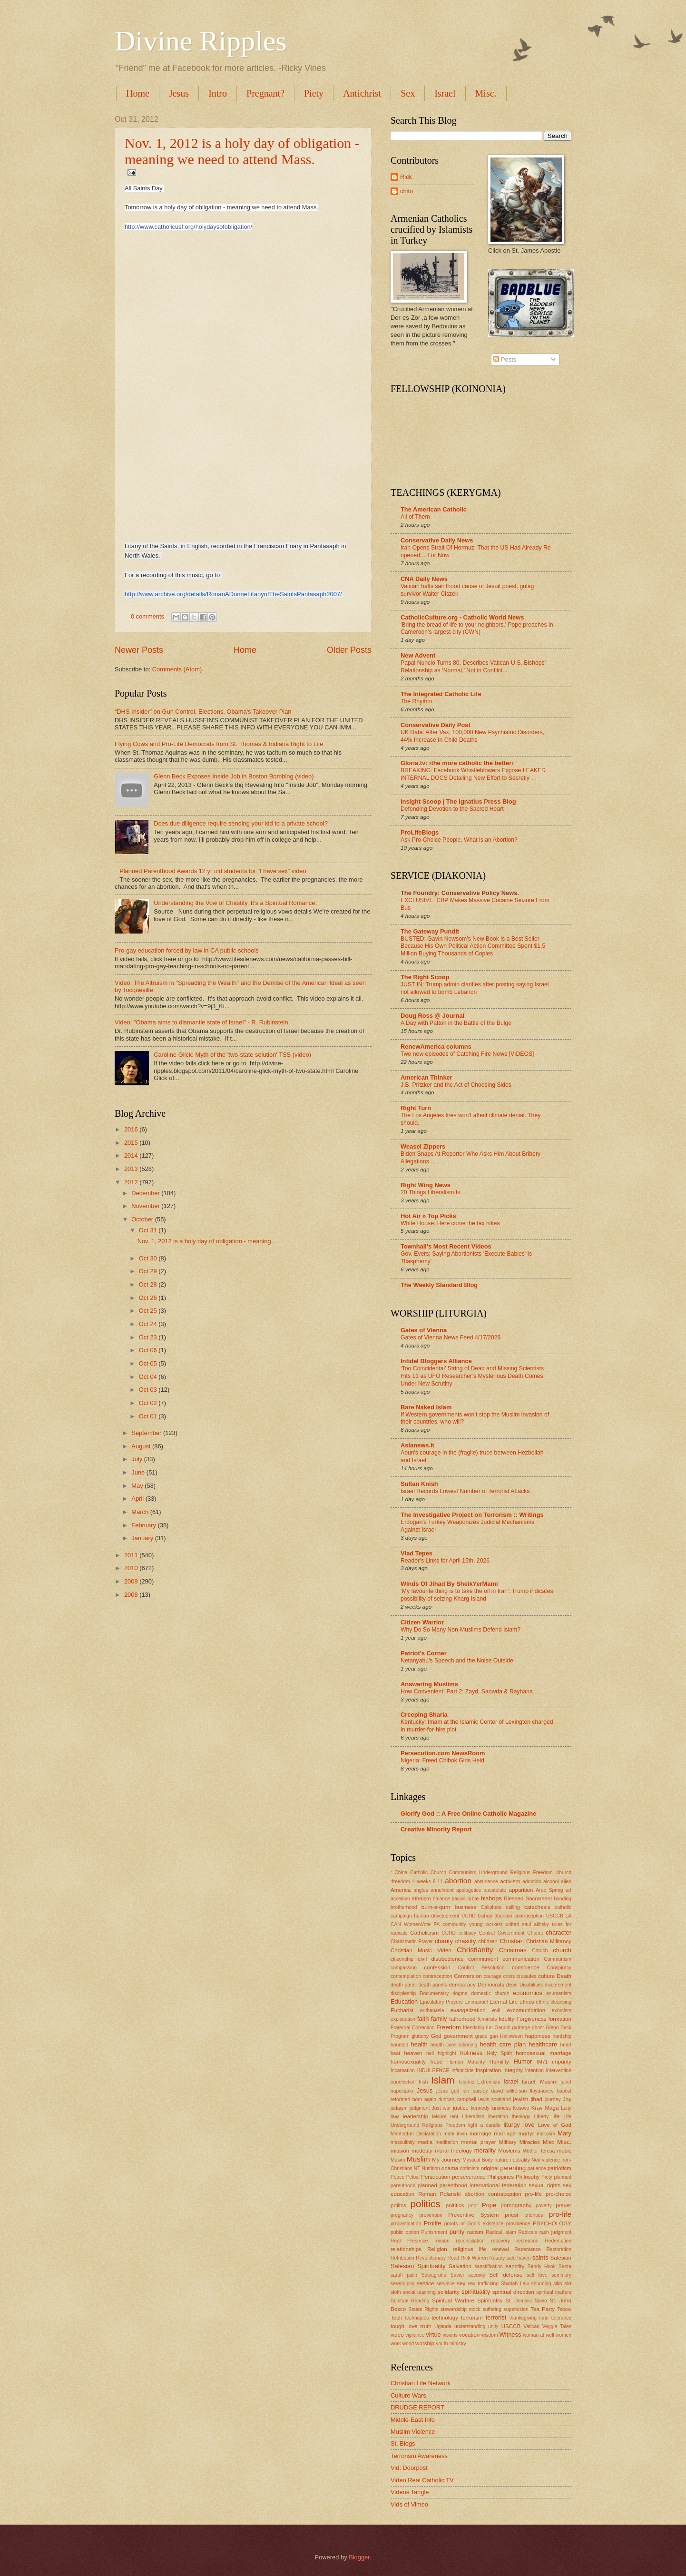  I want to click on Vatican, so click(531, 2326).